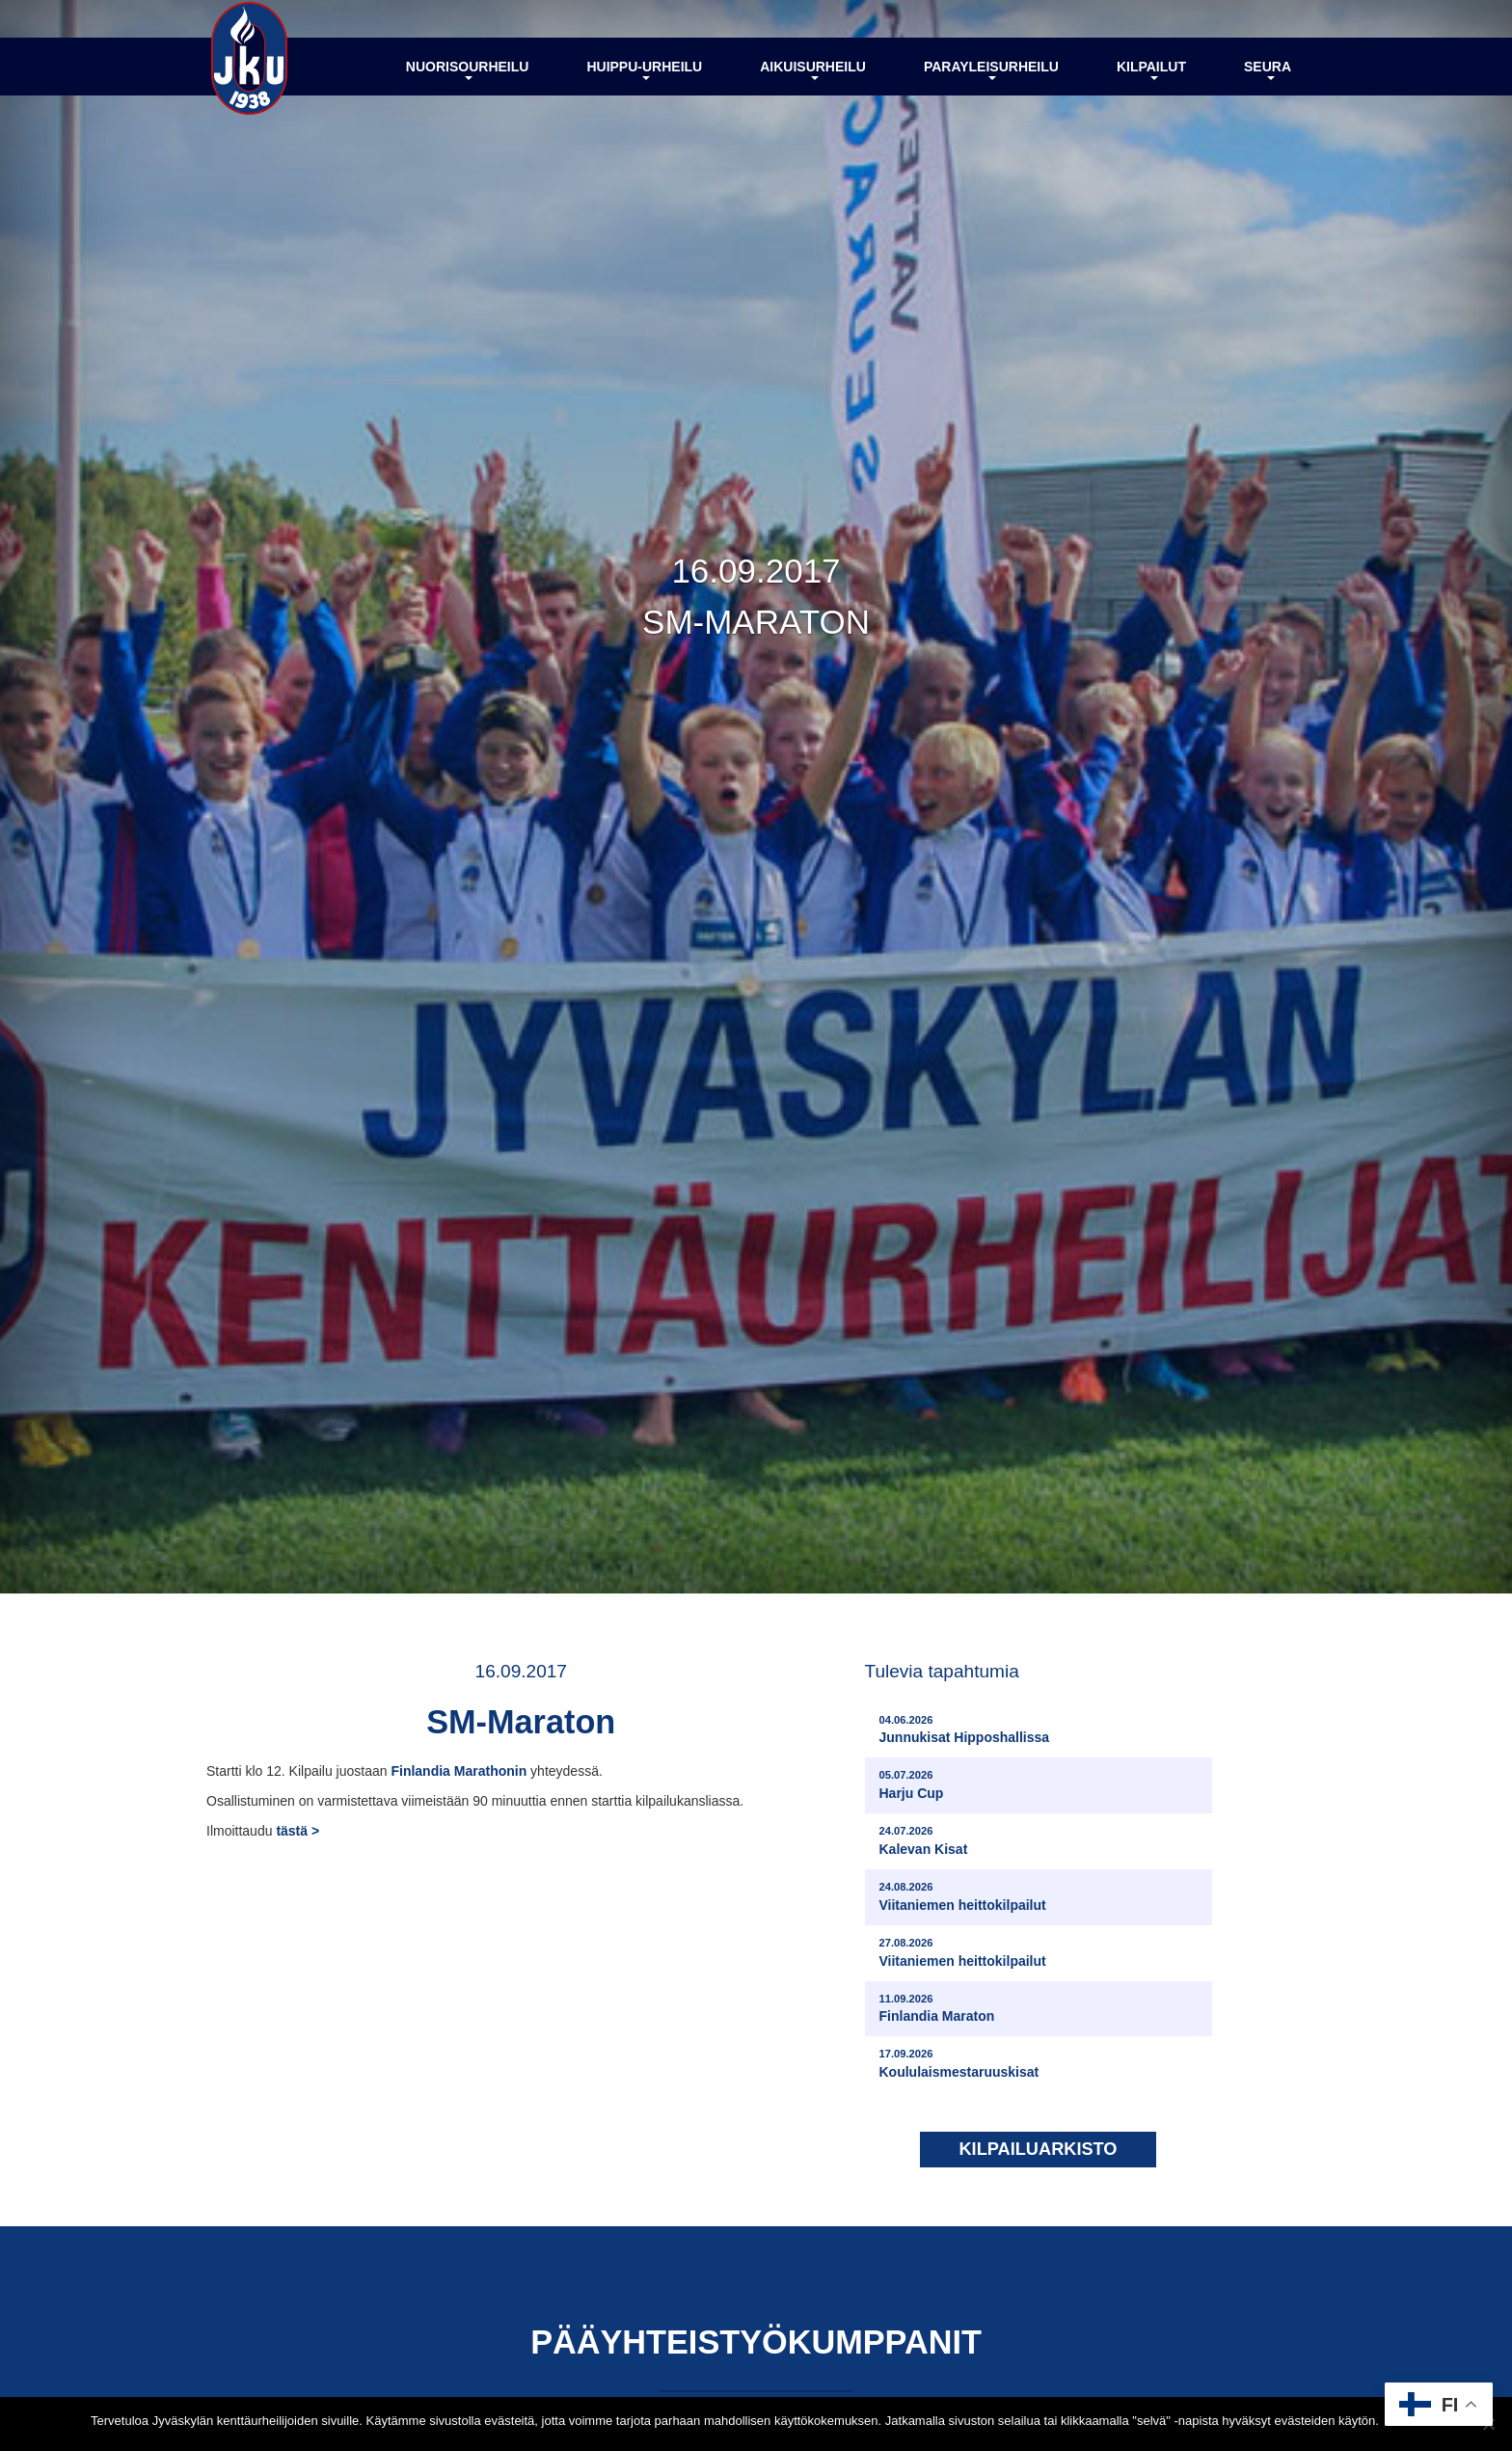 The width and height of the screenshot is (1512, 2451). I want to click on Kilpailut, so click(1151, 80).